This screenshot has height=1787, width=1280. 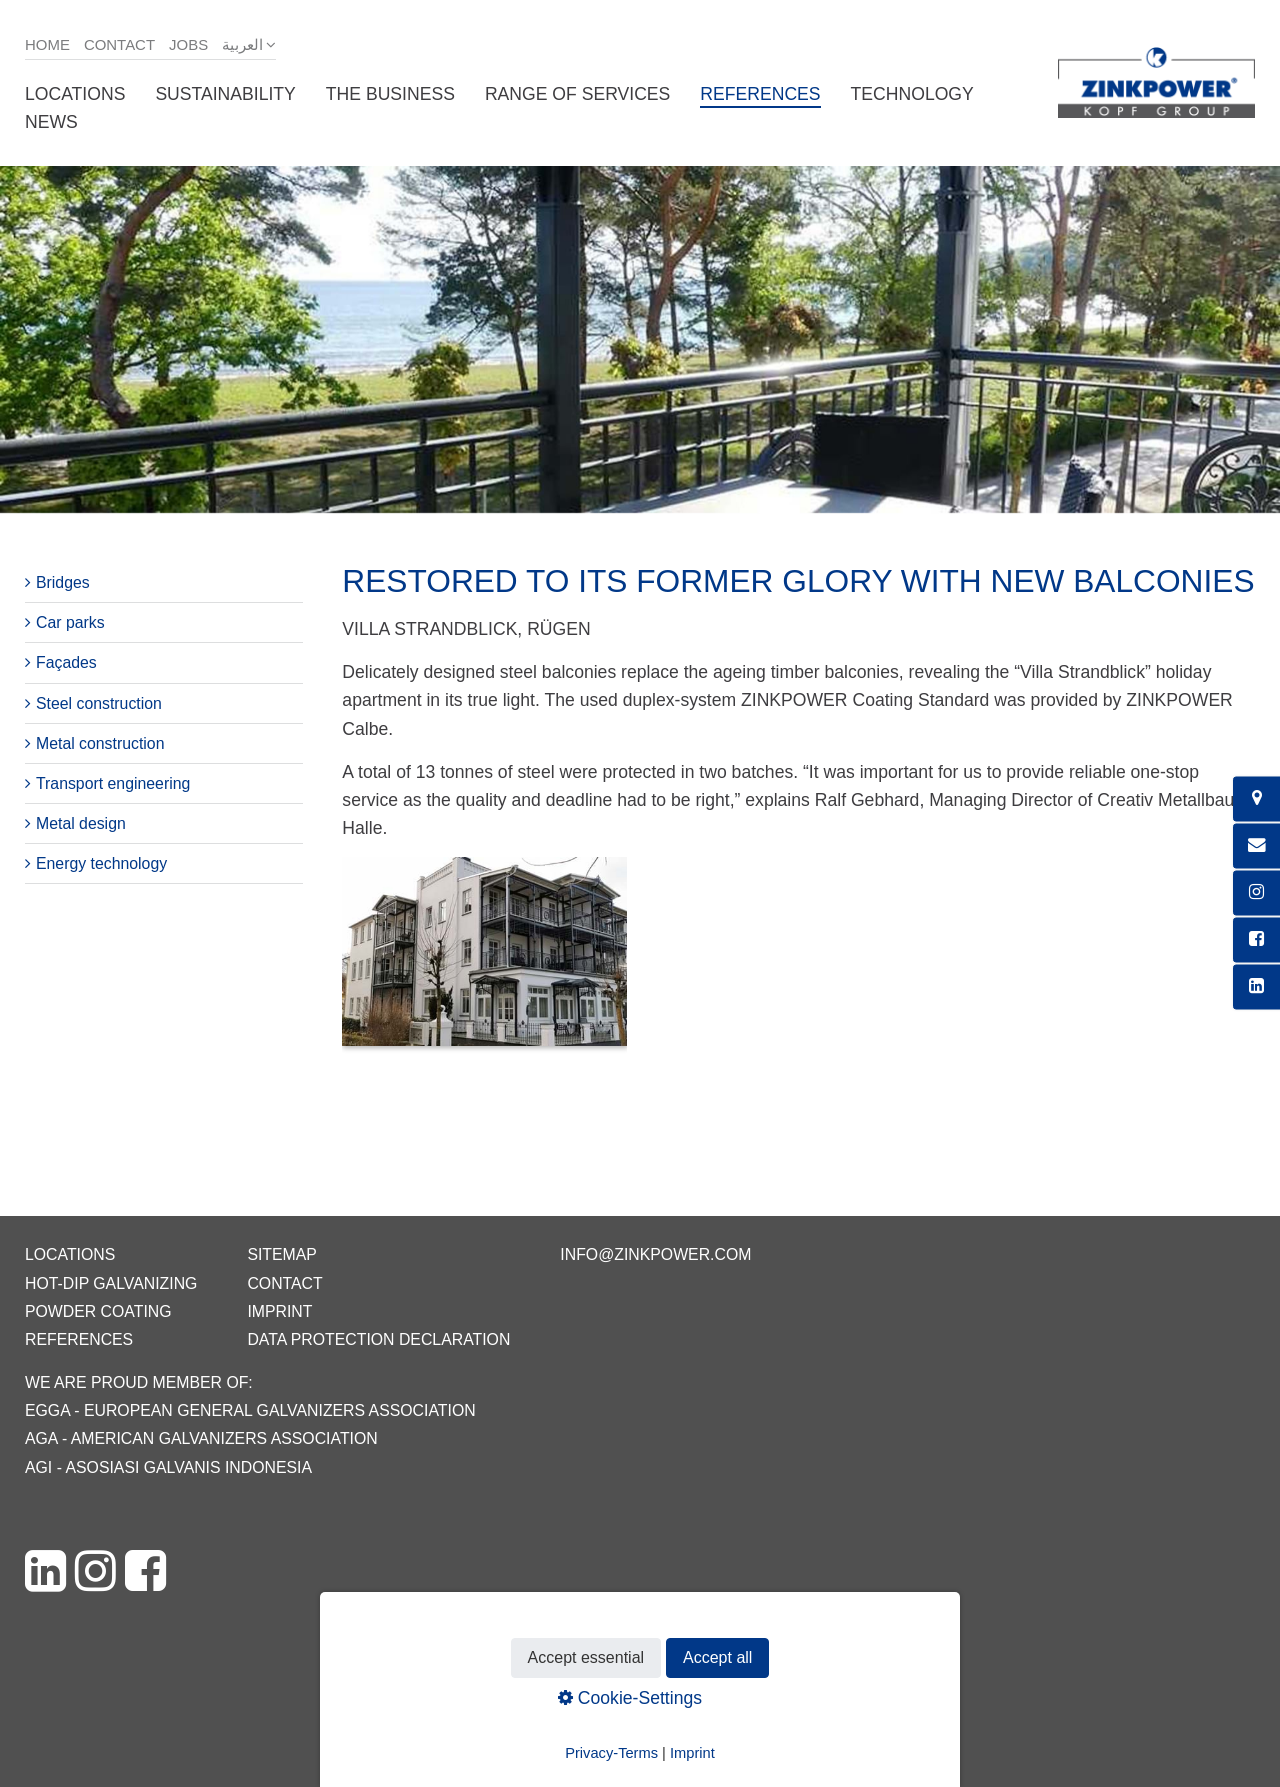 What do you see at coordinates (577, 94) in the screenshot?
I see `Range of services` at bounding box center [577, 94].